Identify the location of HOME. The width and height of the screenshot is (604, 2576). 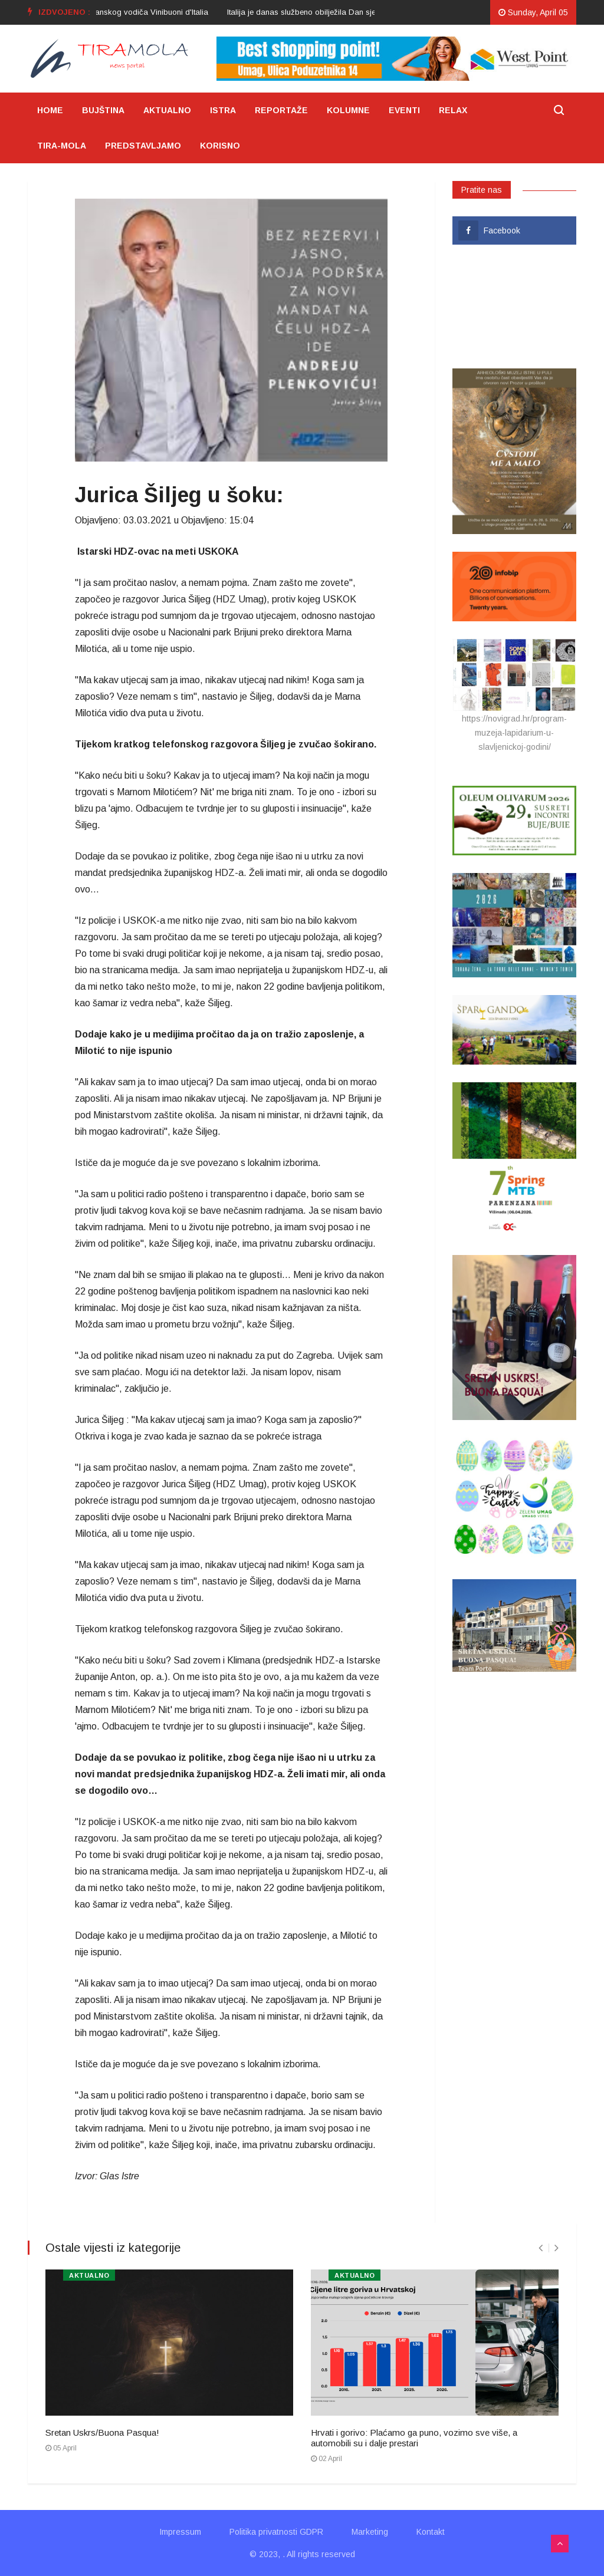
(50, 110).